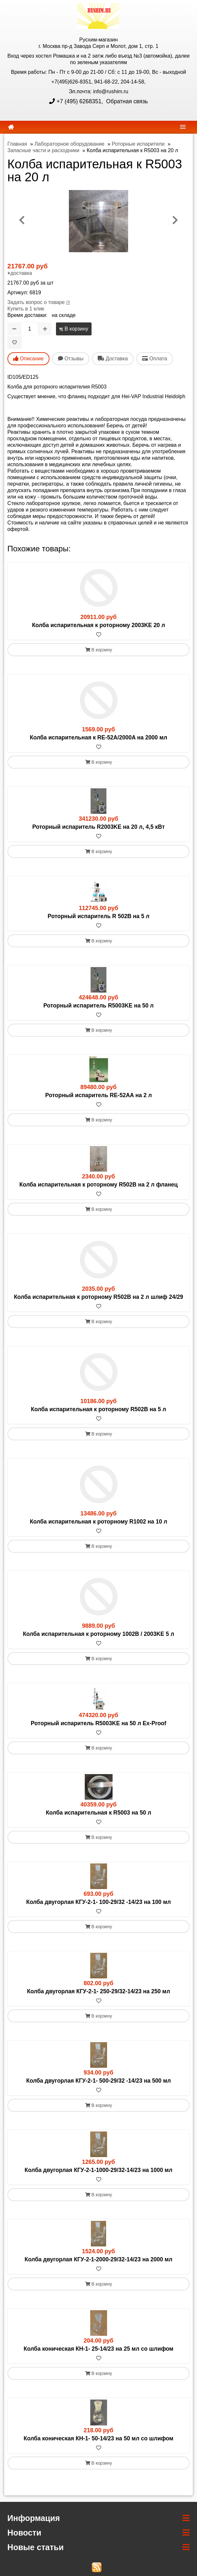  What do you see at coordinates (98, 2438) in the screenshot?
I see `Колба коническая КН-1- 50-14/23 на 50 мл со шлифом` at bounding box center [98, 2438].